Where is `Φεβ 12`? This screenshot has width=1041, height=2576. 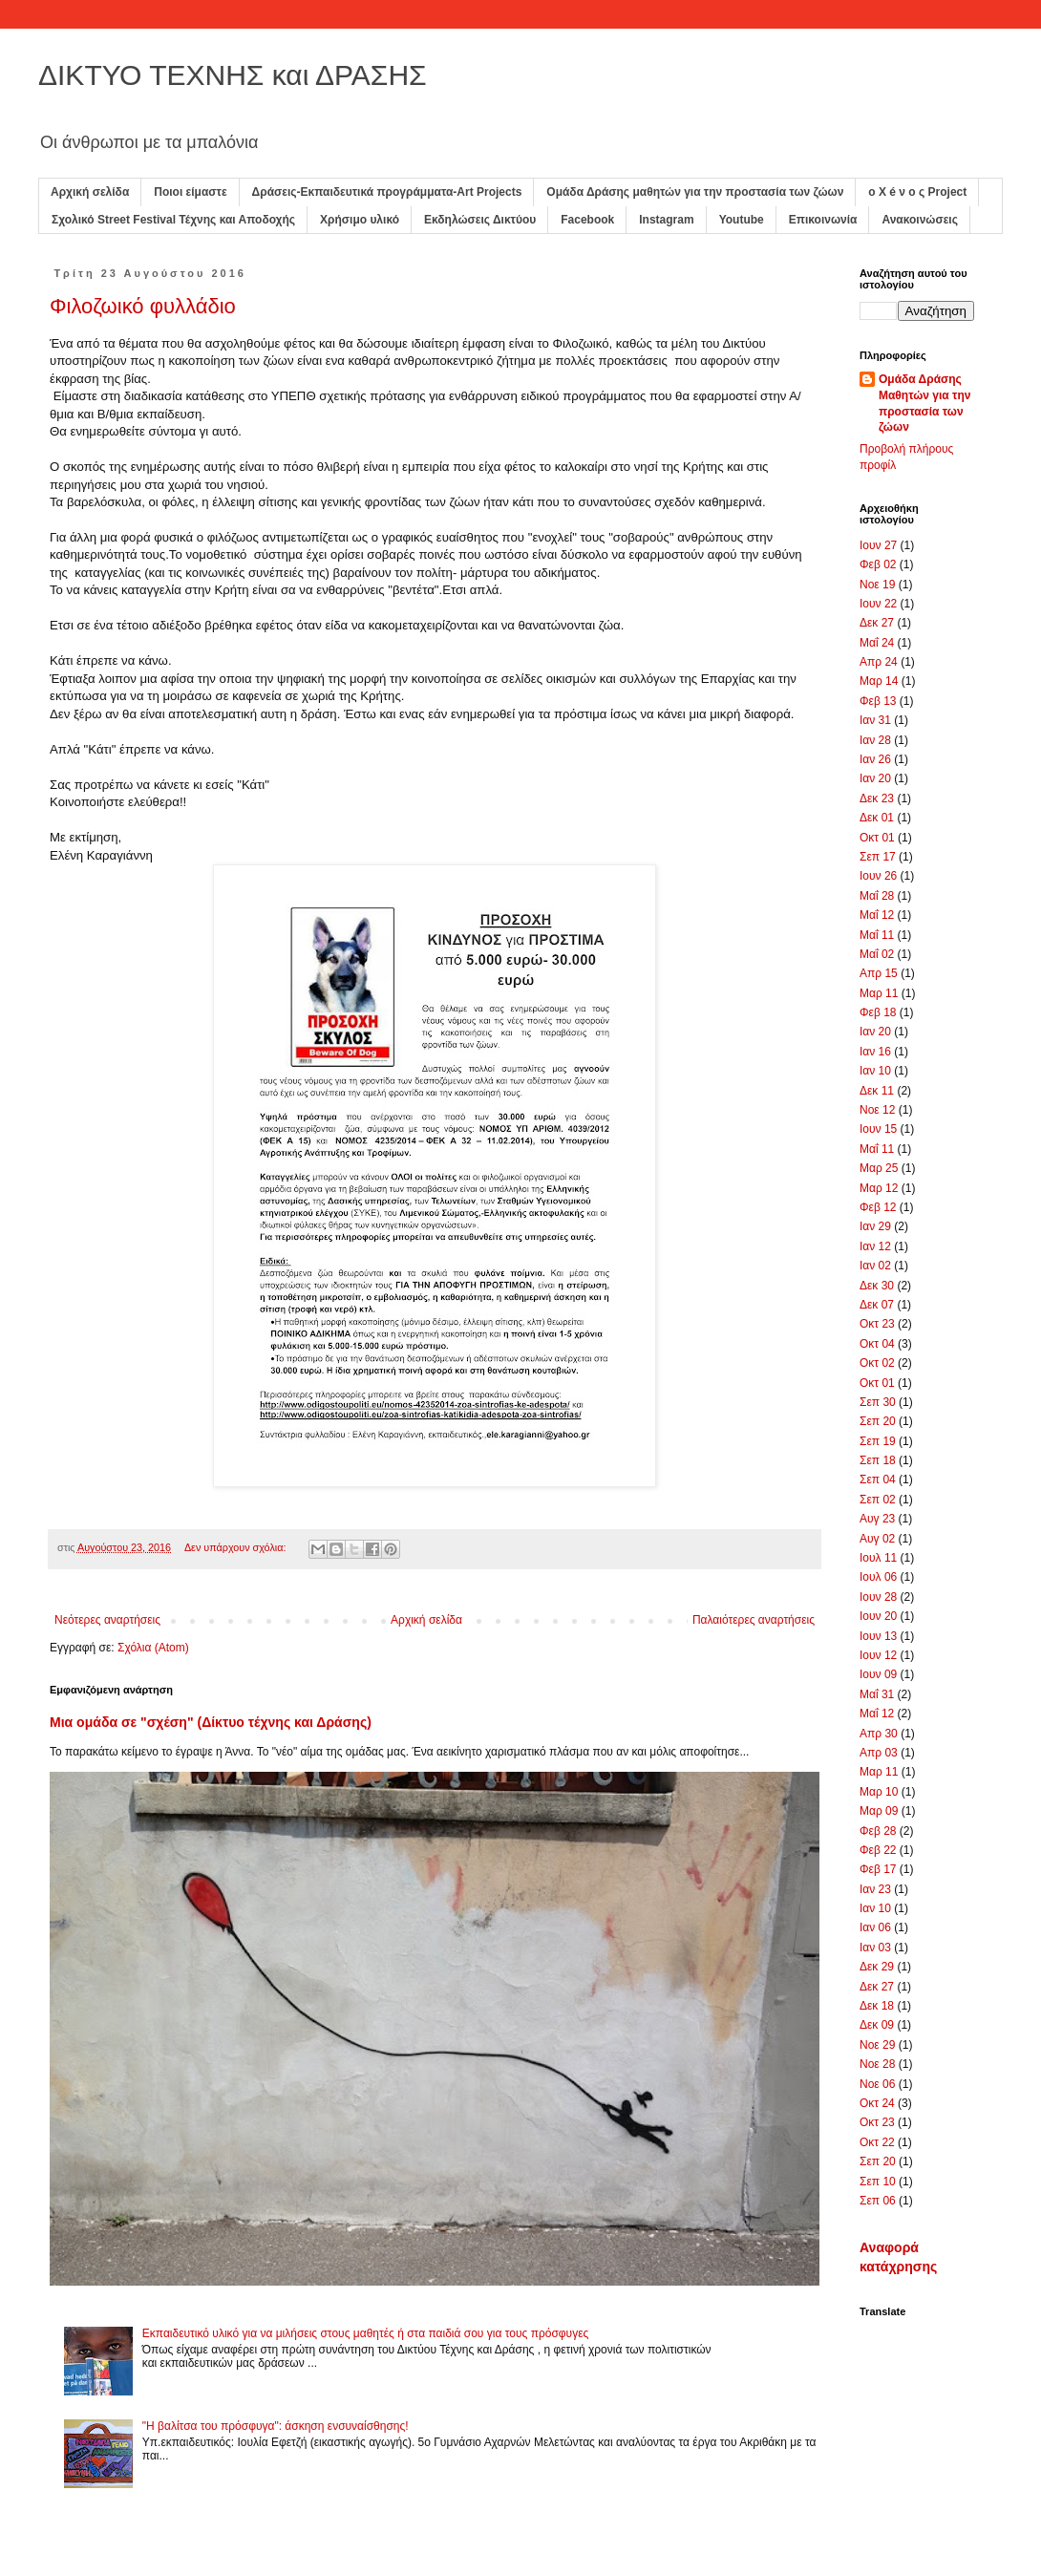 Φεβ 12 is located at coordinates (878, 1207).